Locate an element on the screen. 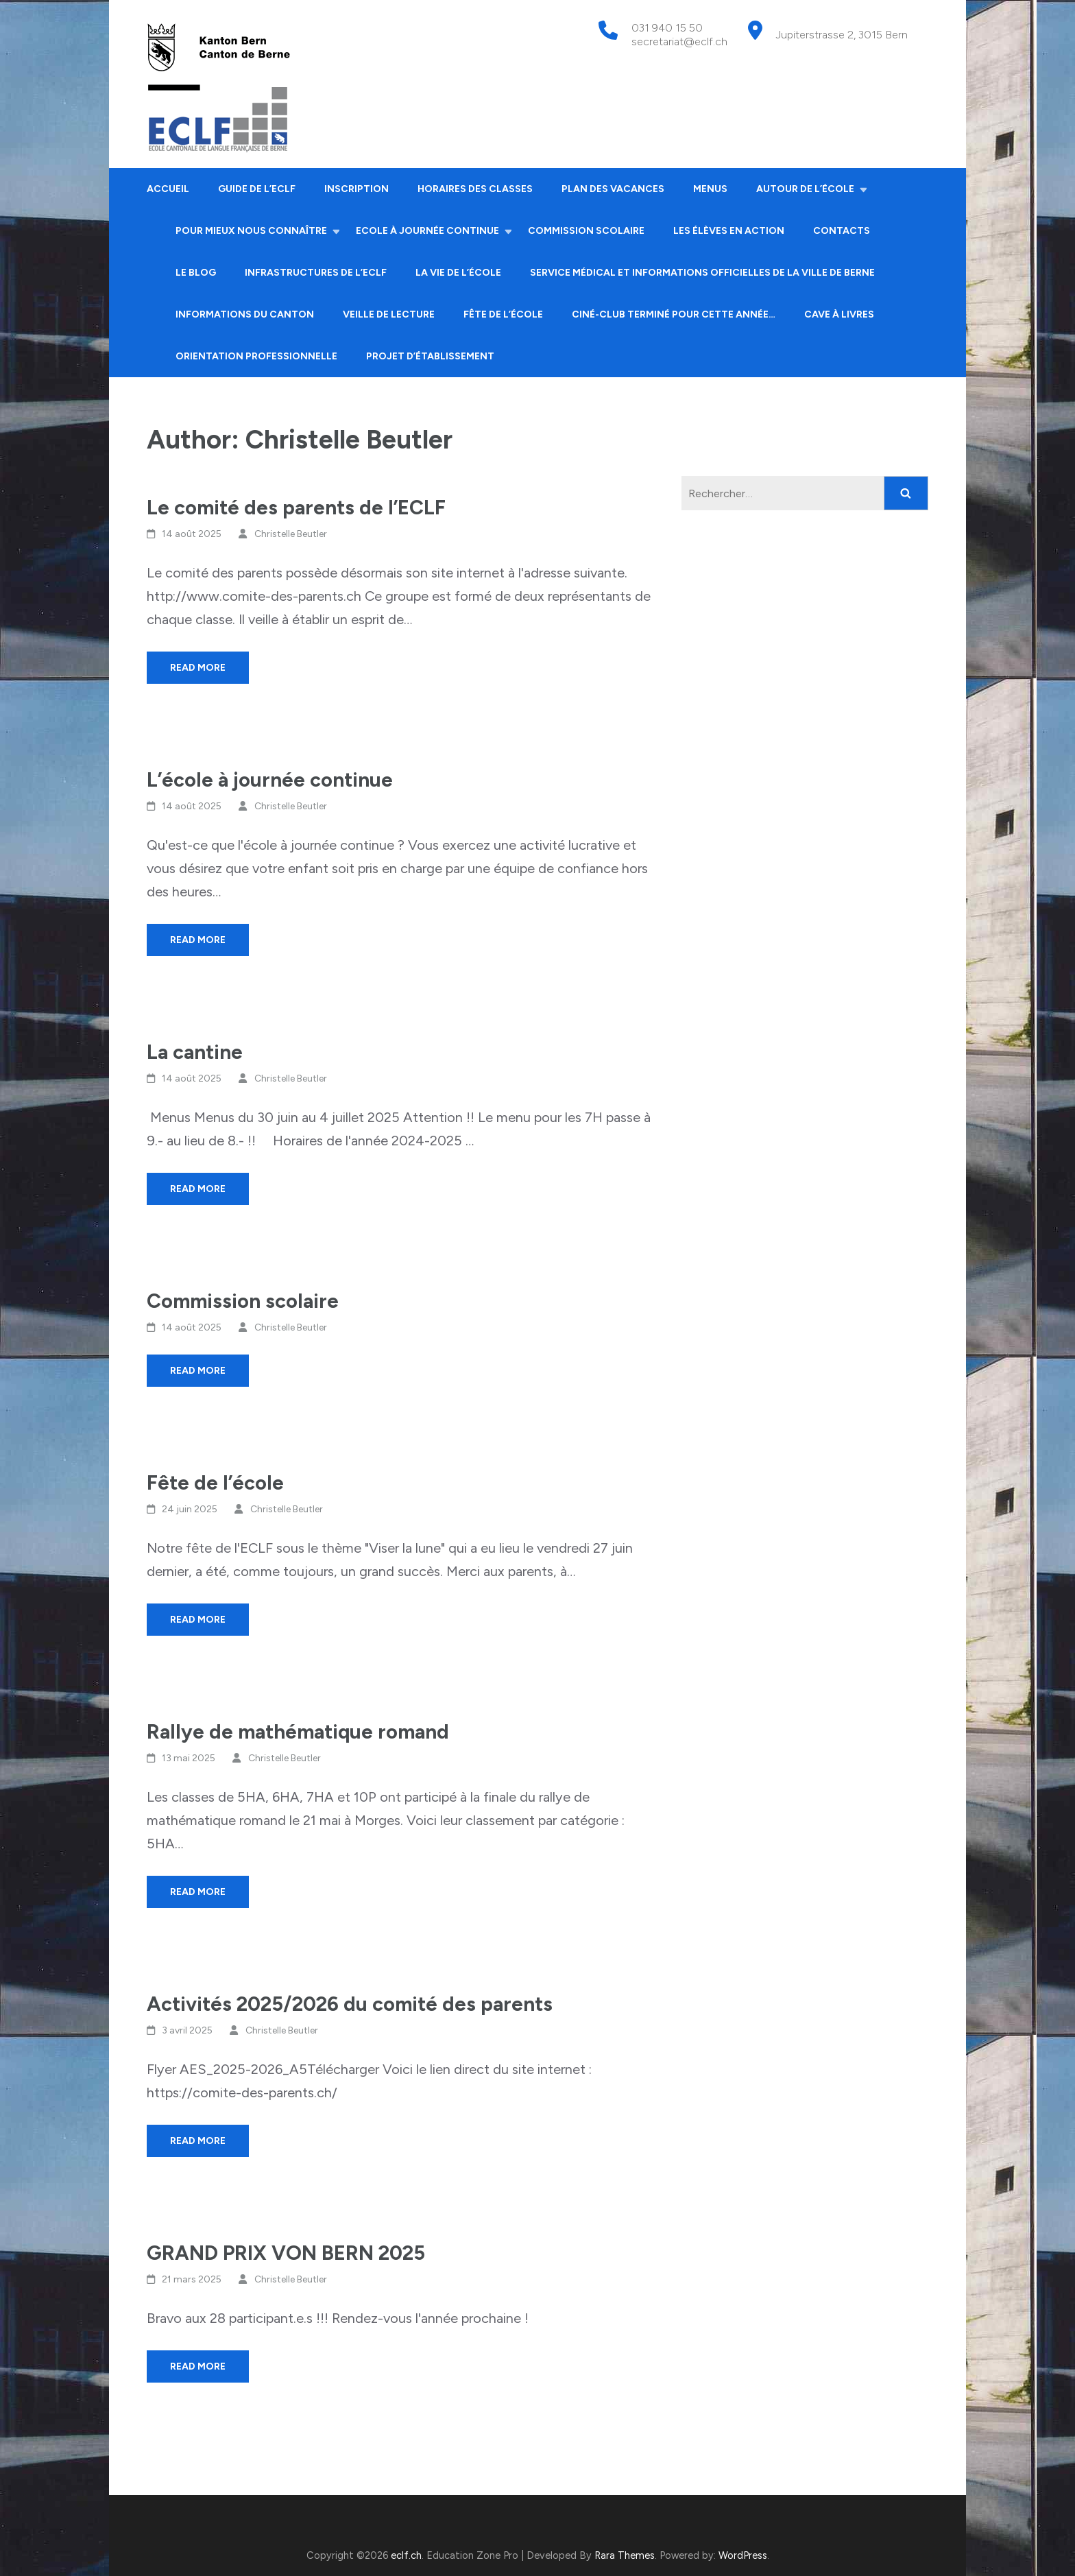 Image resolution: width=1075 pixels, height=2576 pixels. GRAND PRIX VON BERN 2025 is located at coordinates (286, 2253).